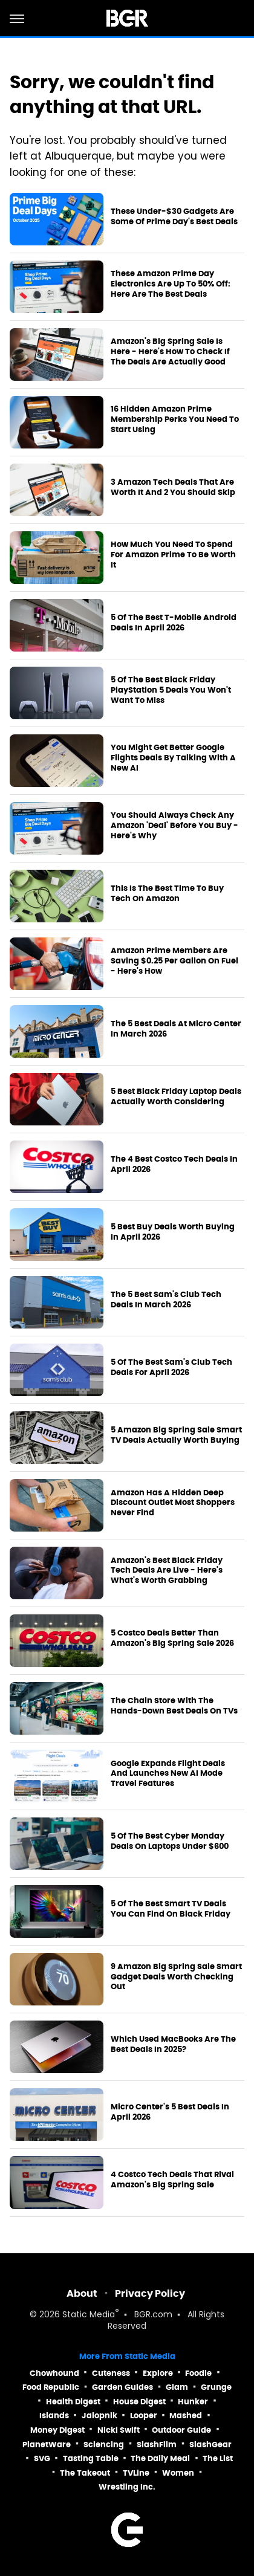 The image size is (254, 2576). I want to click on You Should Always Check Any Amazon 'Deal' Before You Buy - Here's Why, so click(174, 826).